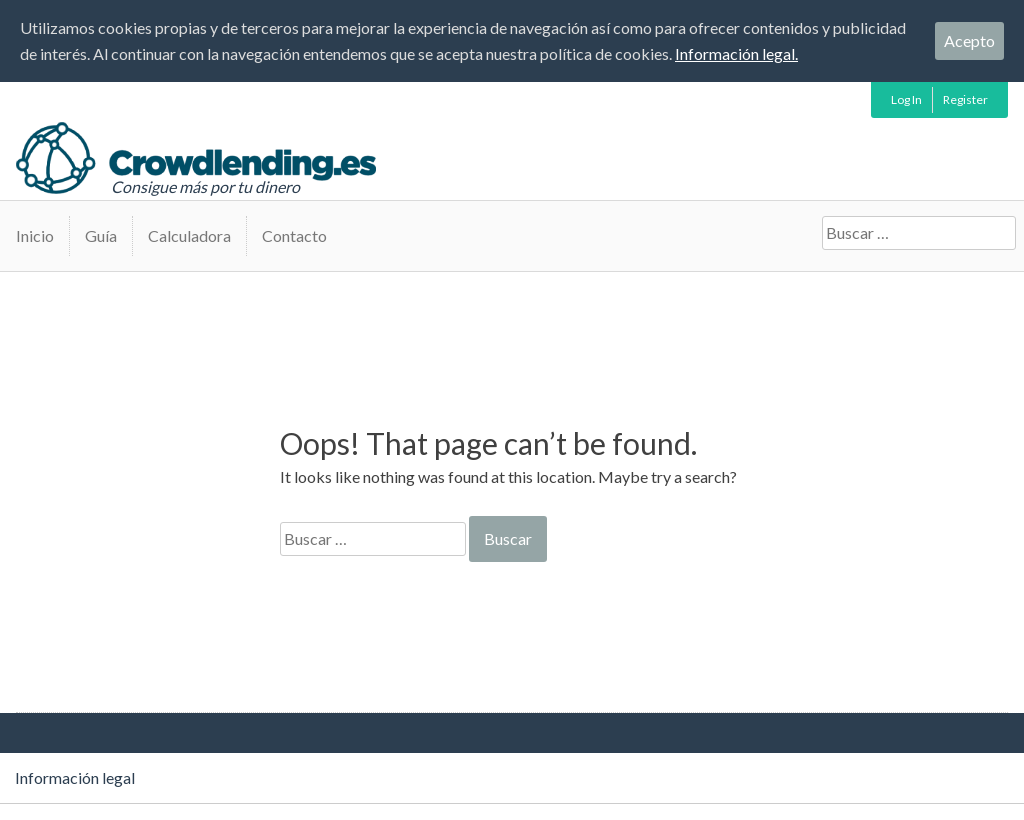 This screenshot has height=820, width=1024. I want to click on Calculadora, so click(189, 235).